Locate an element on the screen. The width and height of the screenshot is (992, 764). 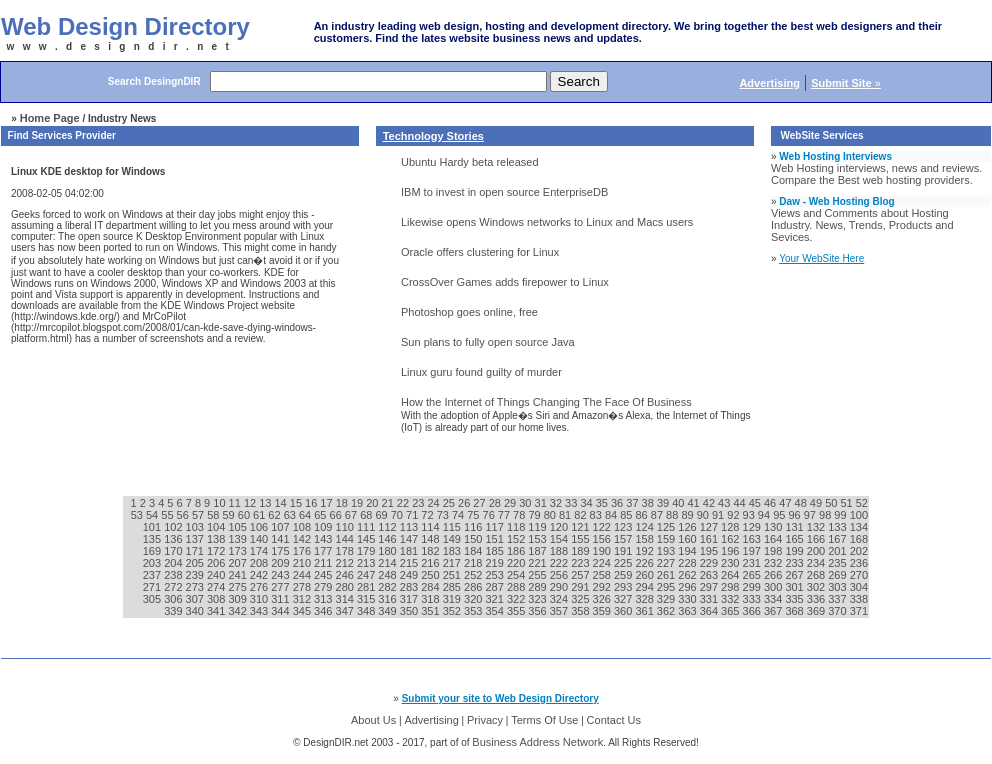
69 is located at coordinates (382, 515).